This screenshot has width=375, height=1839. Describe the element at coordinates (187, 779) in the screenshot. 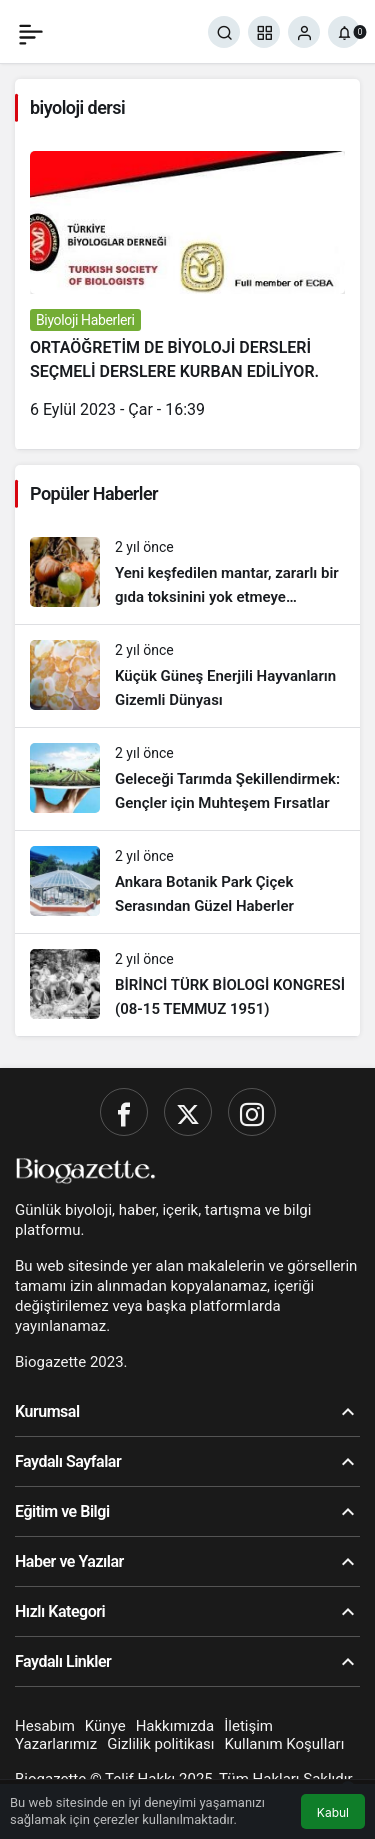

I see `[Geleceği Tarımda Şekillendirmek: Gençler için Muhteşem Fırsatlar]` at that location.